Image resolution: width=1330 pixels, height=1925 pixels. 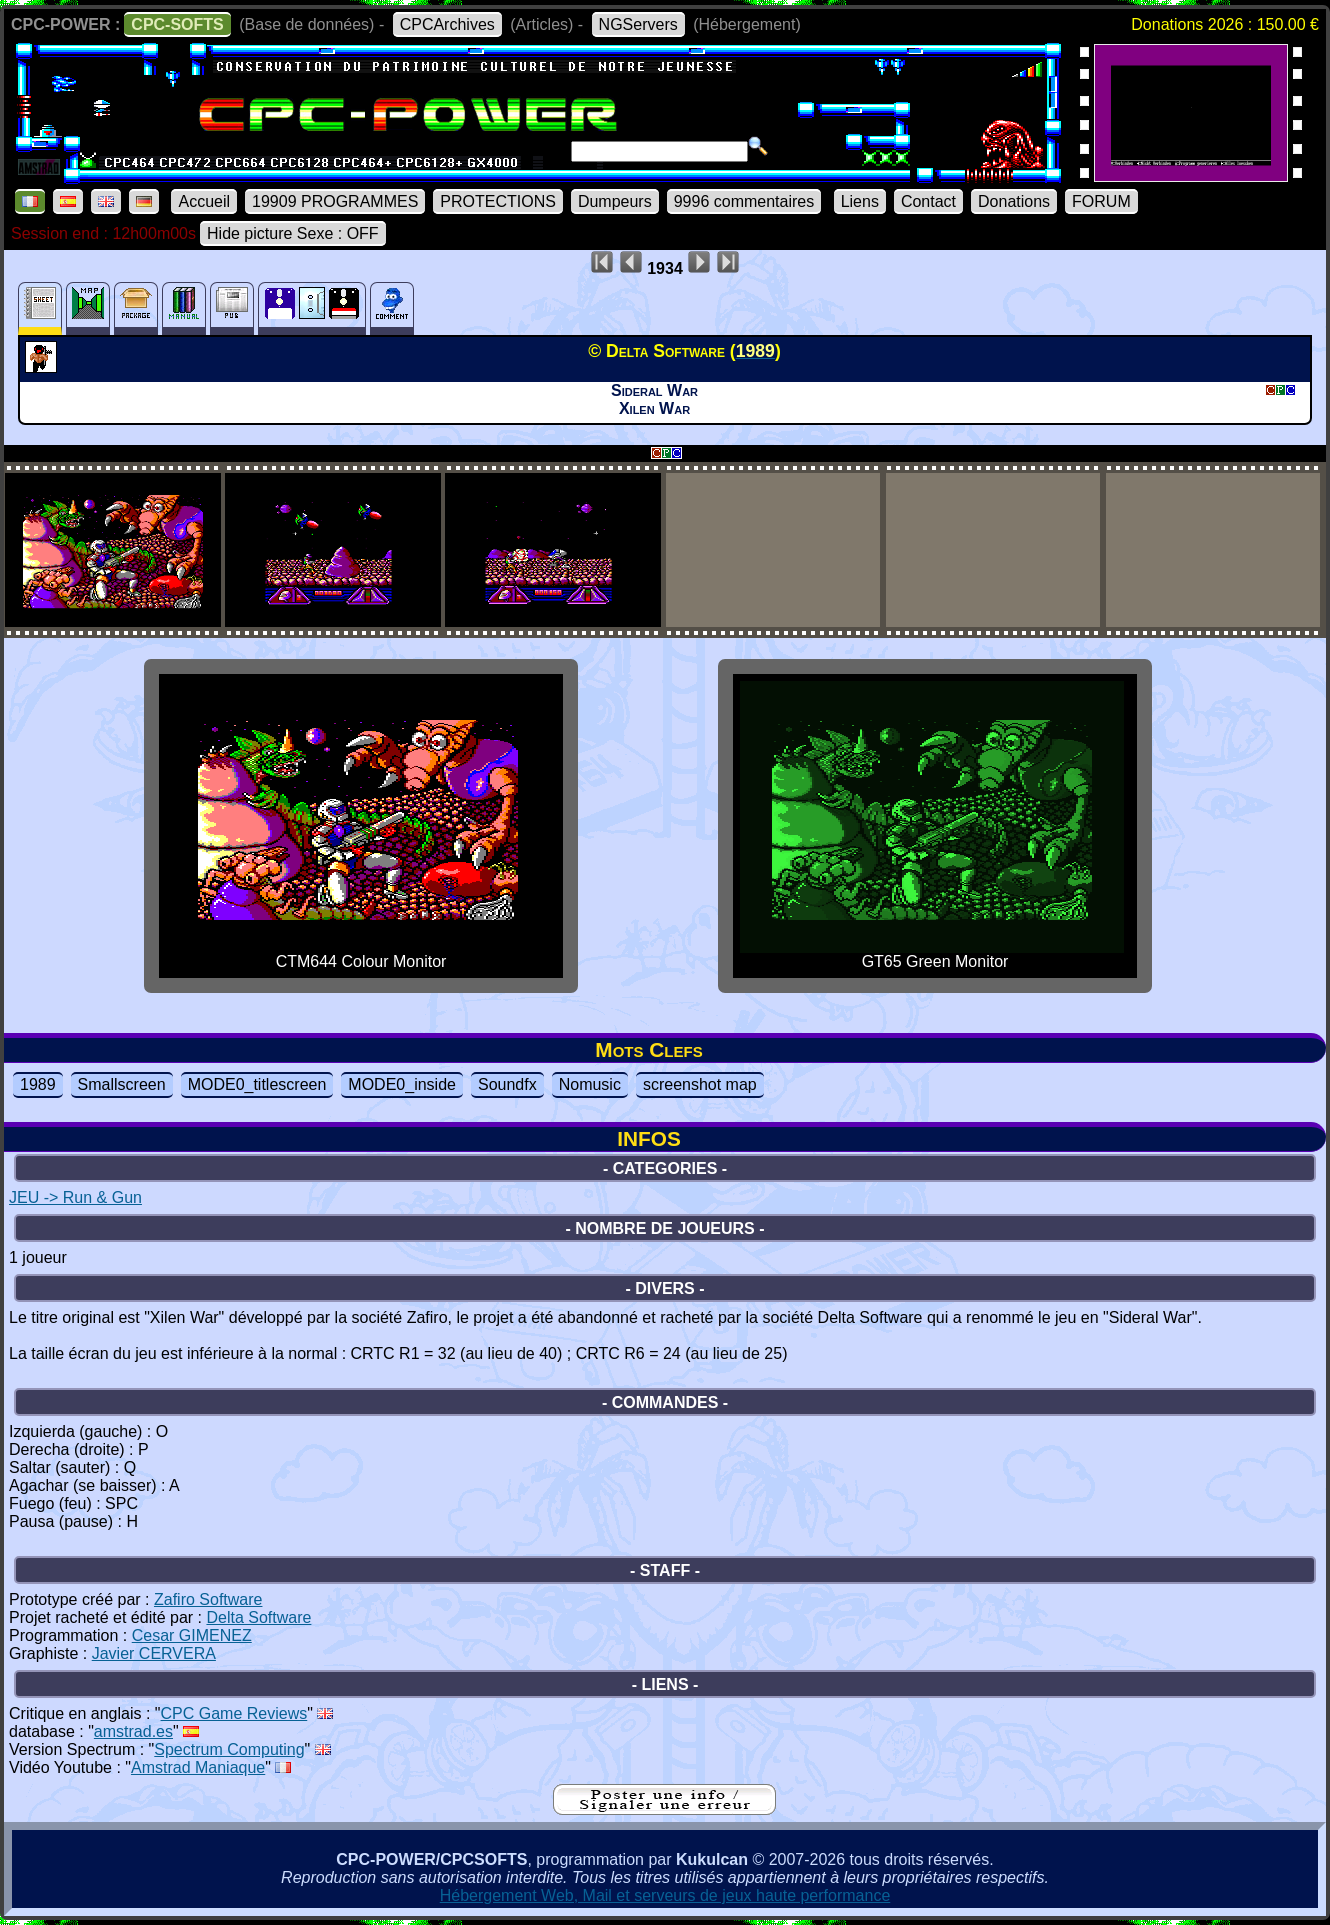 I want to click on PROTECTIONS, so click(x=498, y=201).